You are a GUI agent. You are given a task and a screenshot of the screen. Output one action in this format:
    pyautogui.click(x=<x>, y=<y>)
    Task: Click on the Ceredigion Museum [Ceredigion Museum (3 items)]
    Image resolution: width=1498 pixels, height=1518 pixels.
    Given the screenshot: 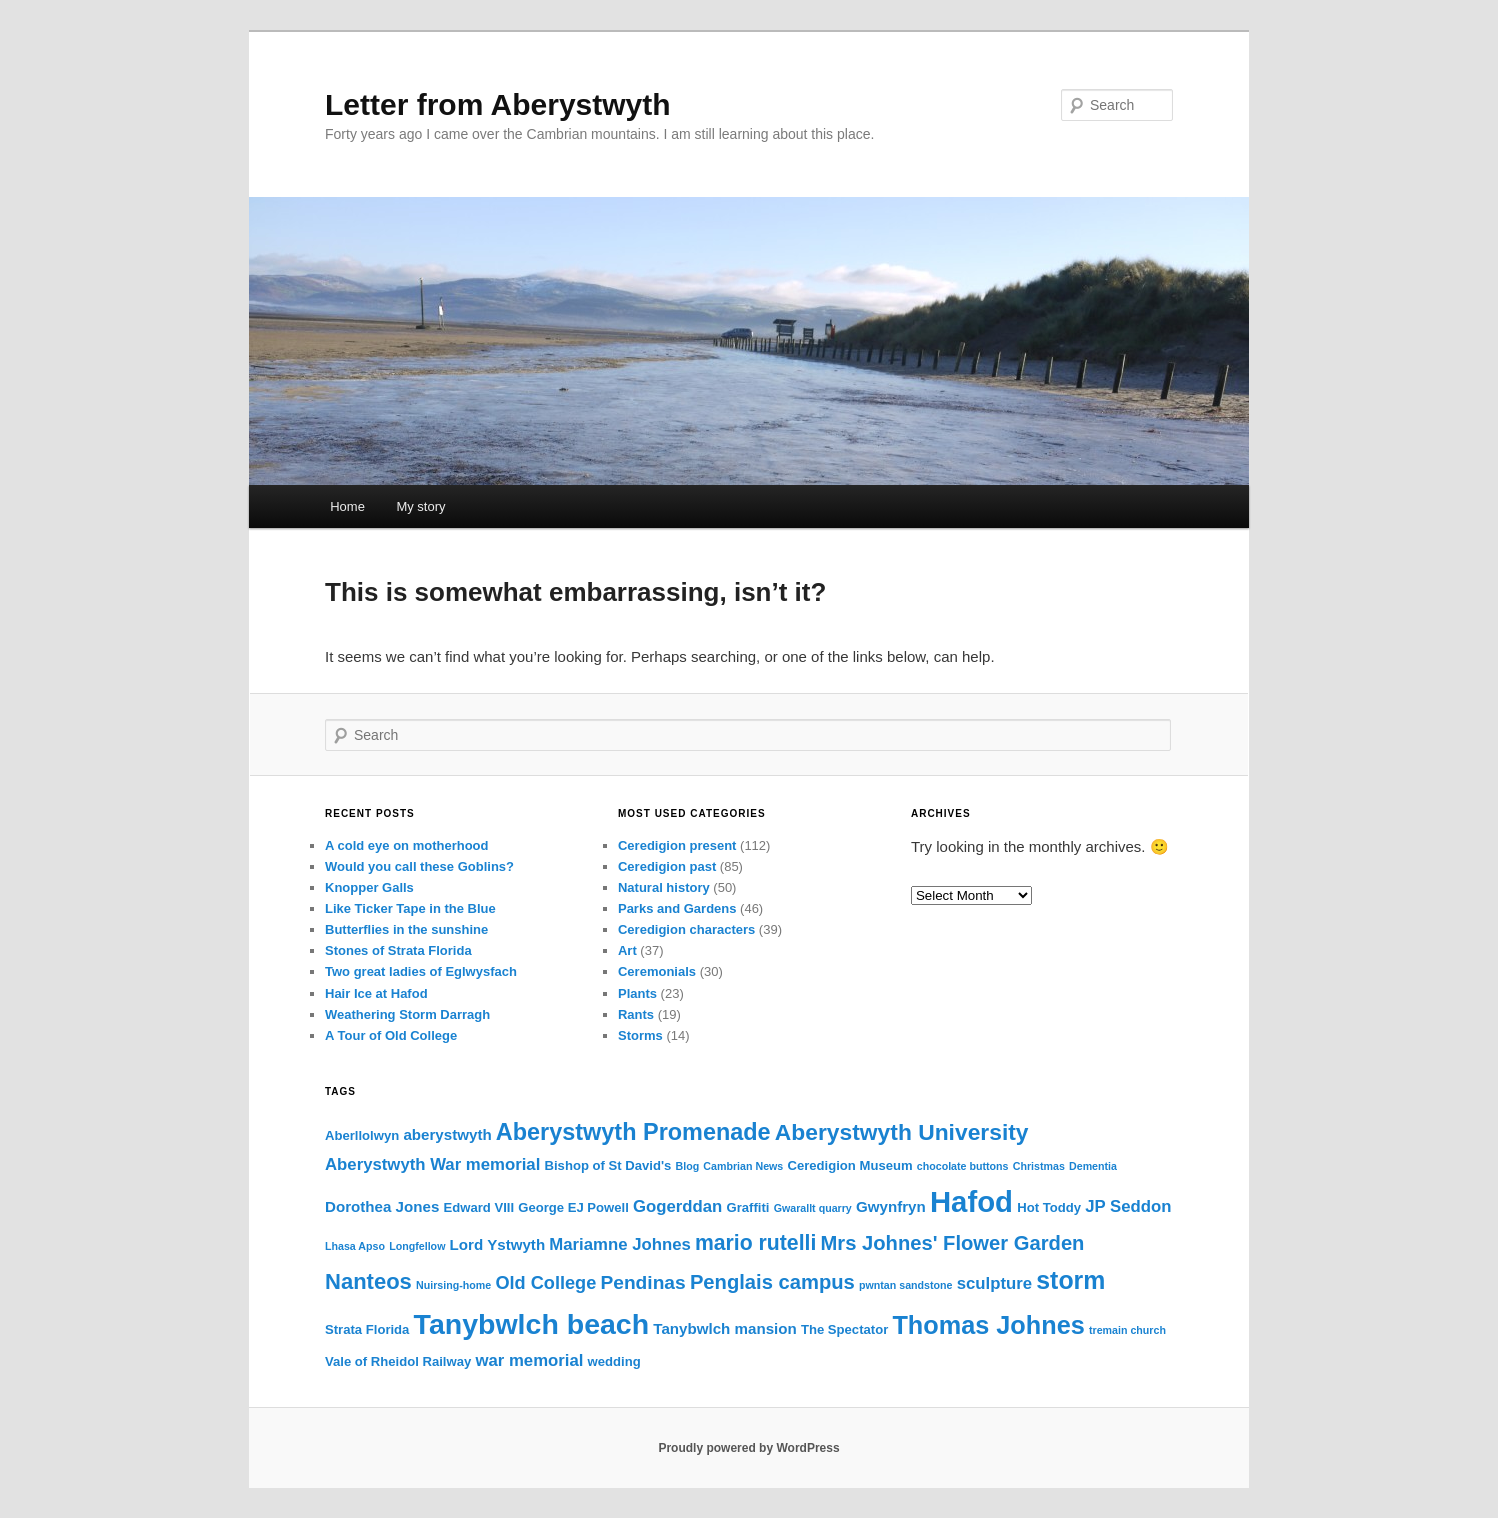 What is the action you would take?
    pyautogui.click(x=849, y=1165)
    